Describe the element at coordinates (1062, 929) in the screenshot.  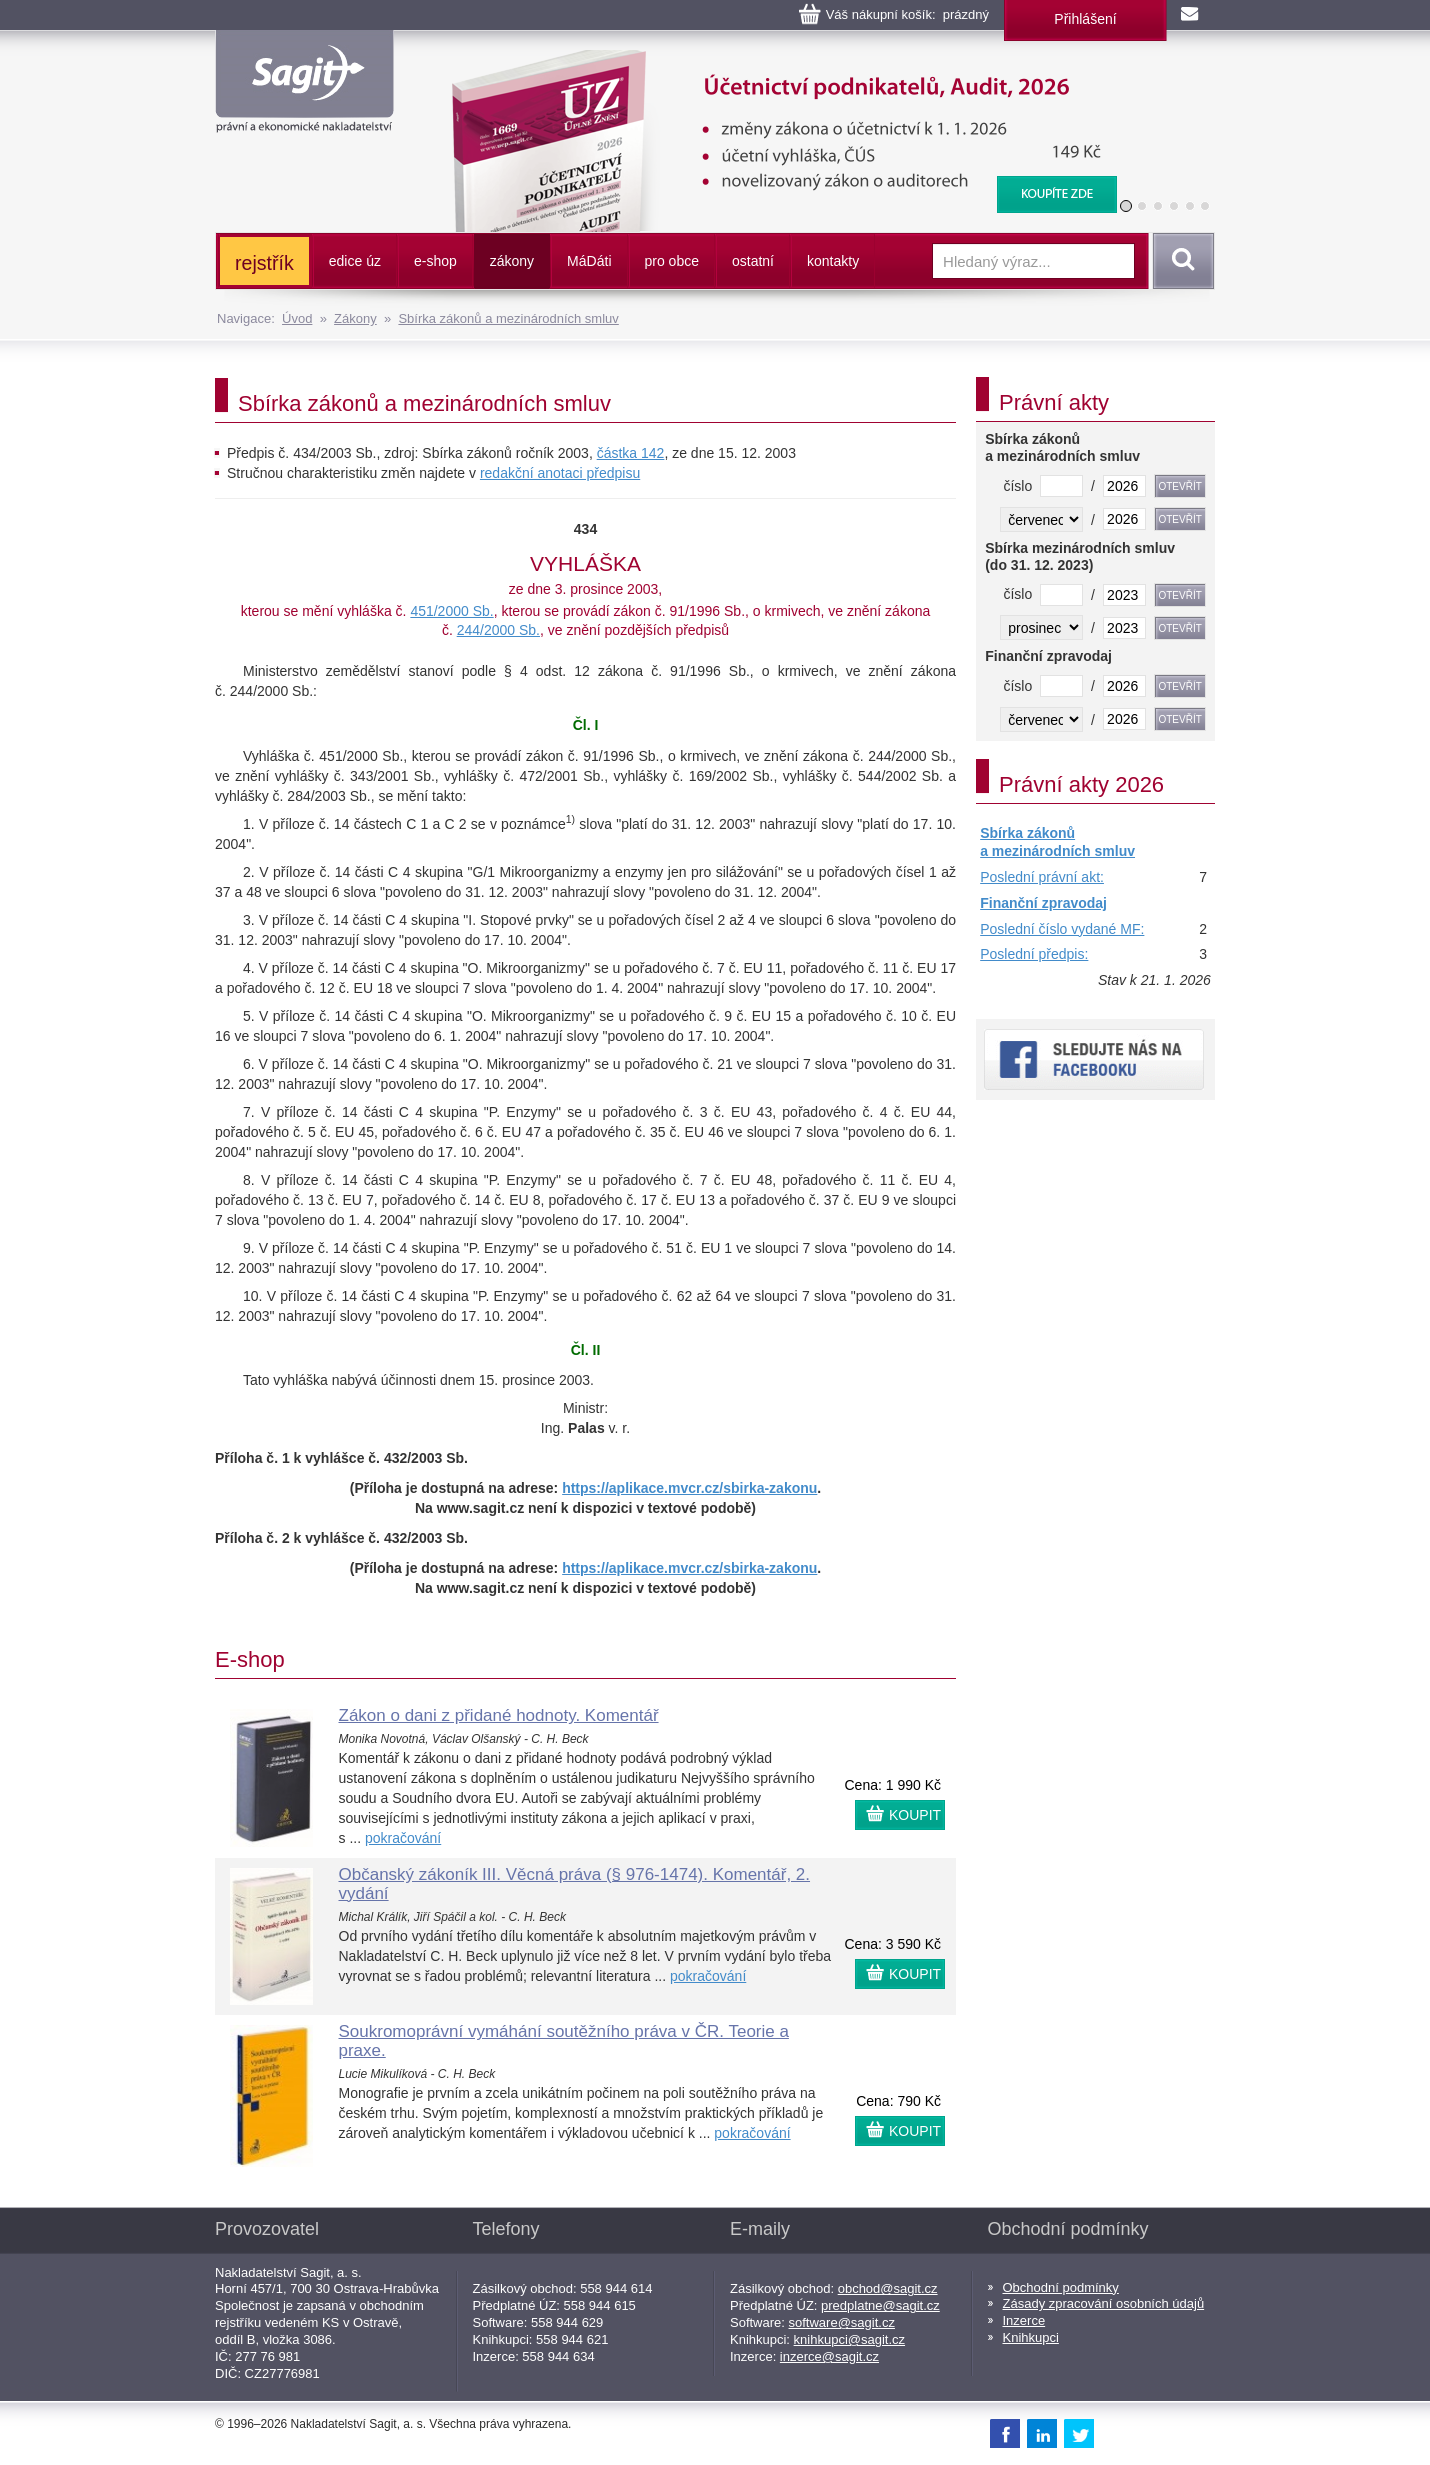
I see `Poslední číslo vydané MF:` at that location.